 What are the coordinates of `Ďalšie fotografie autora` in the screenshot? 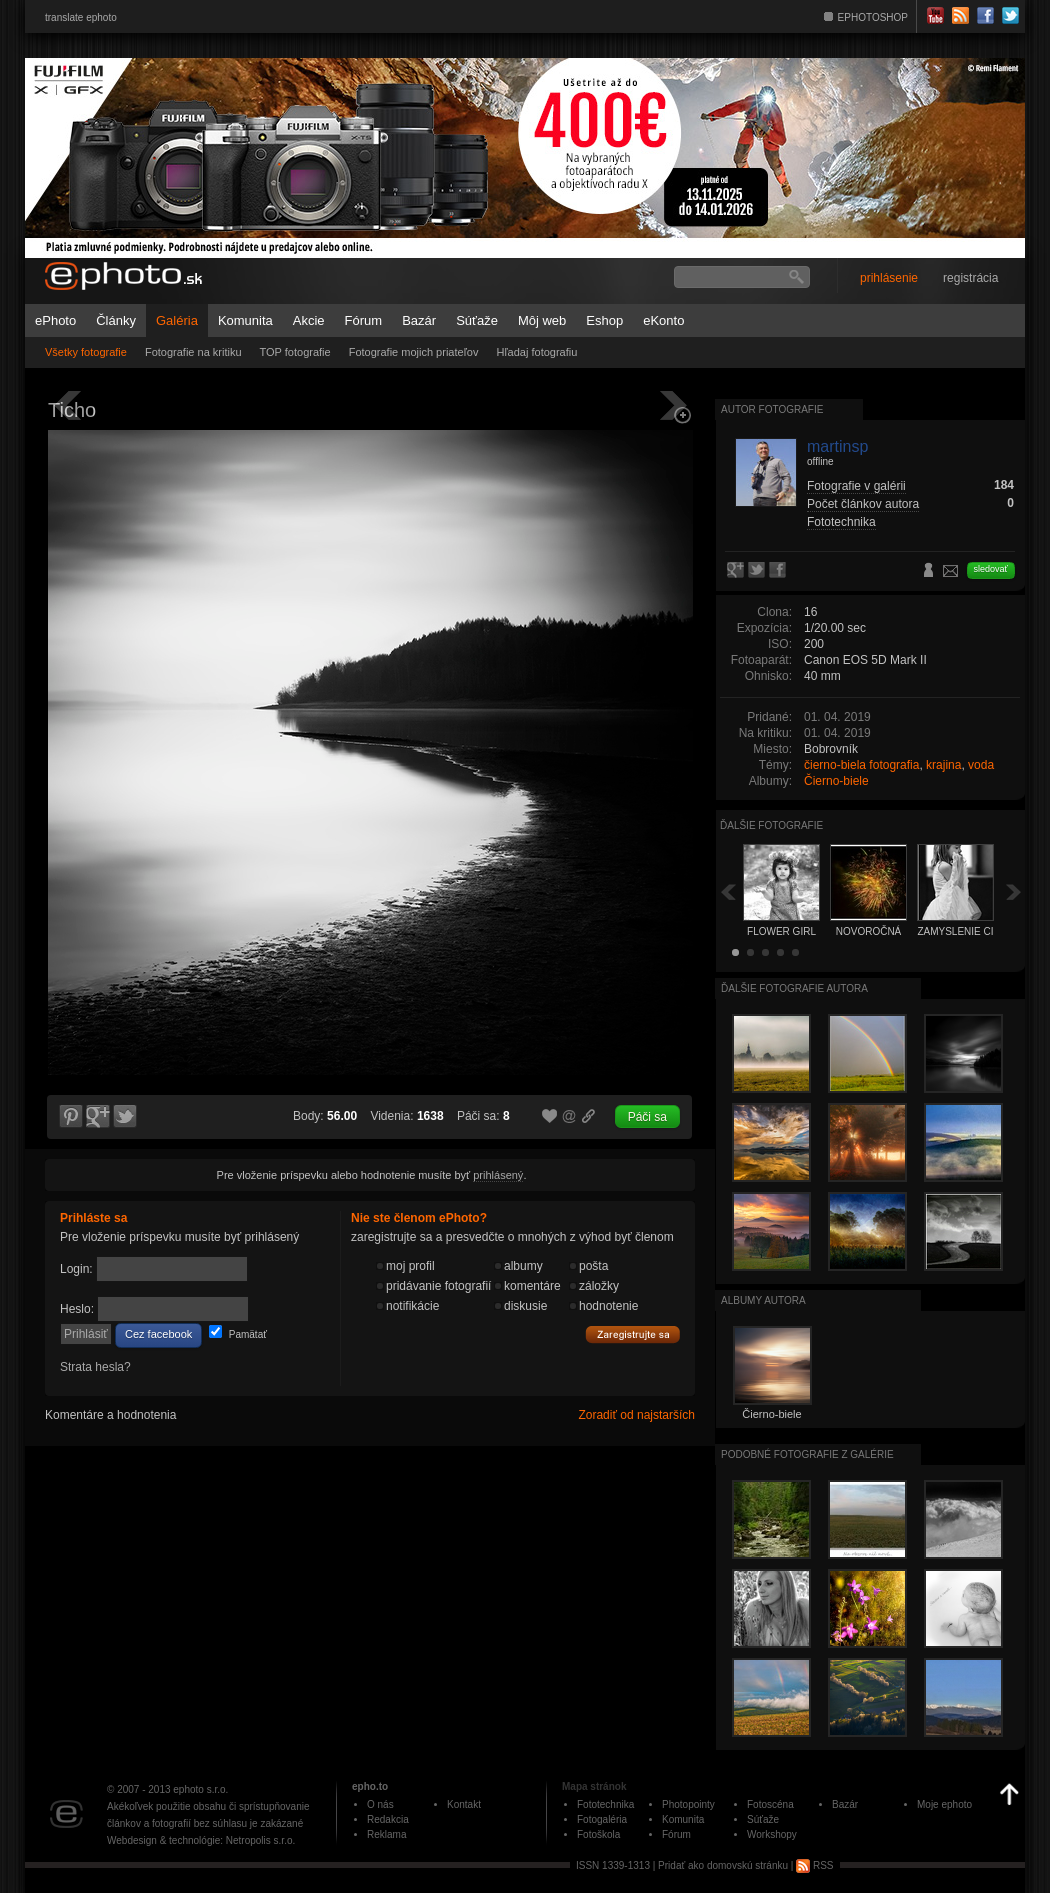 It's located at (794, 988).